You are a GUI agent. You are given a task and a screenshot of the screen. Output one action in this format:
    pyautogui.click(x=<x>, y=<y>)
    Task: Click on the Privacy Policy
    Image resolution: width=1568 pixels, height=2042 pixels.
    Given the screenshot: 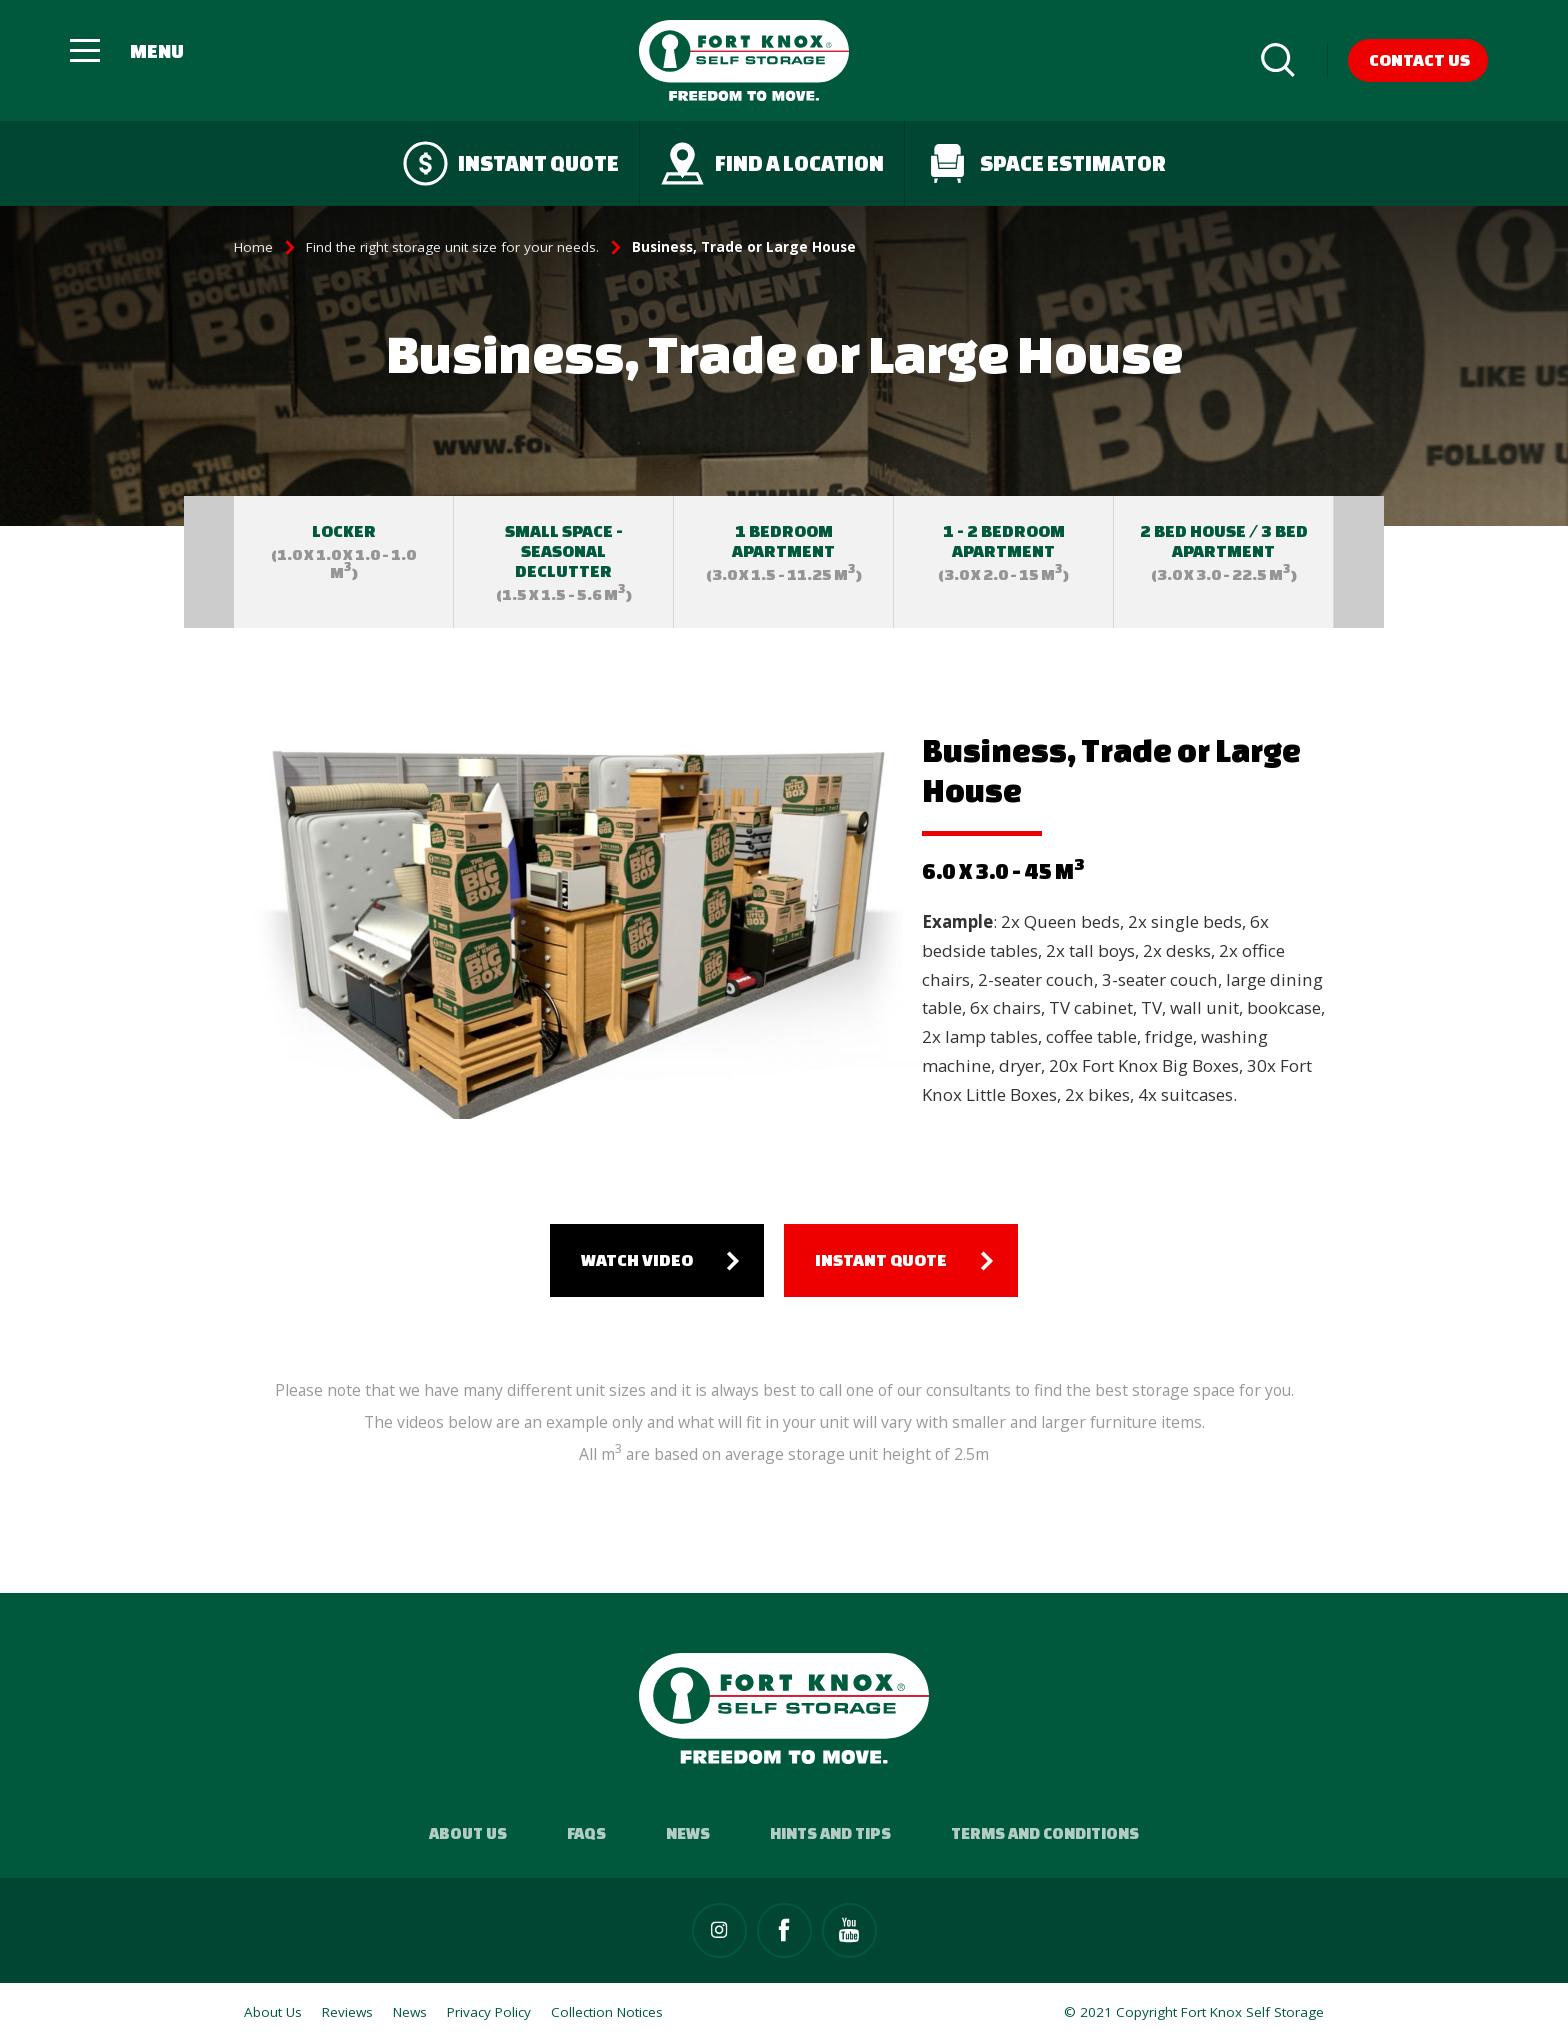 What is the action you would take?
    pyautogui.click(x=489, y=2012)
    